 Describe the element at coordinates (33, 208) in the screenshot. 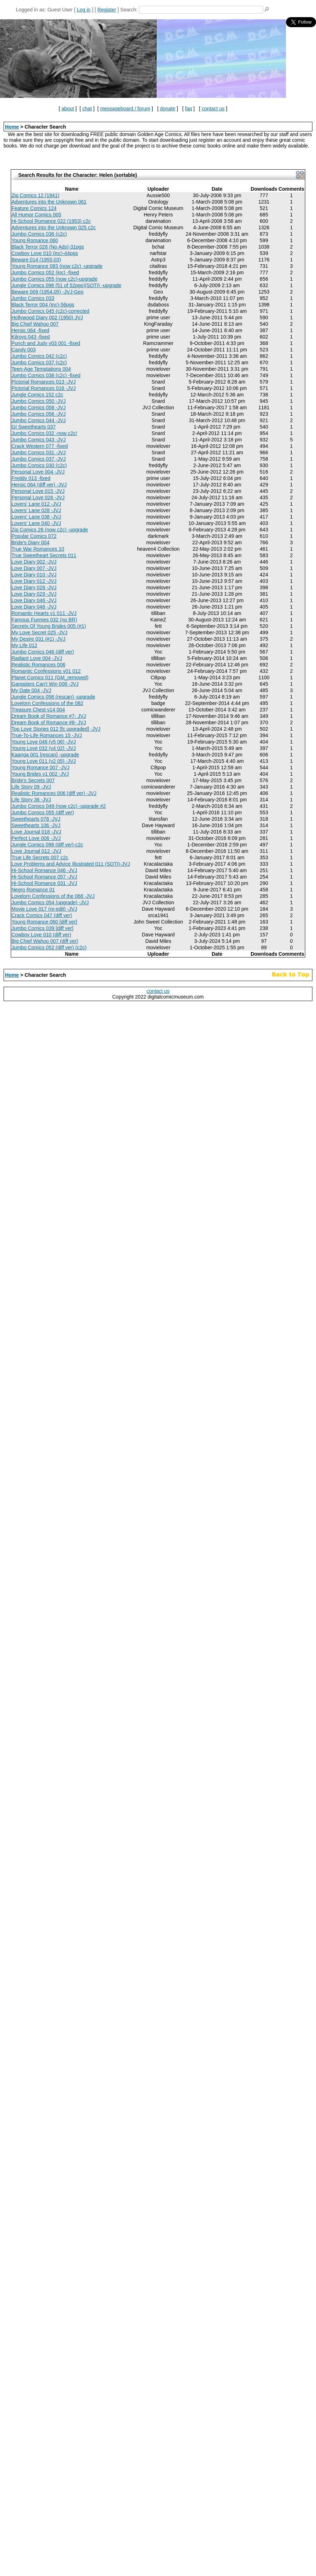

I see `Feature Comics 124` at that location.